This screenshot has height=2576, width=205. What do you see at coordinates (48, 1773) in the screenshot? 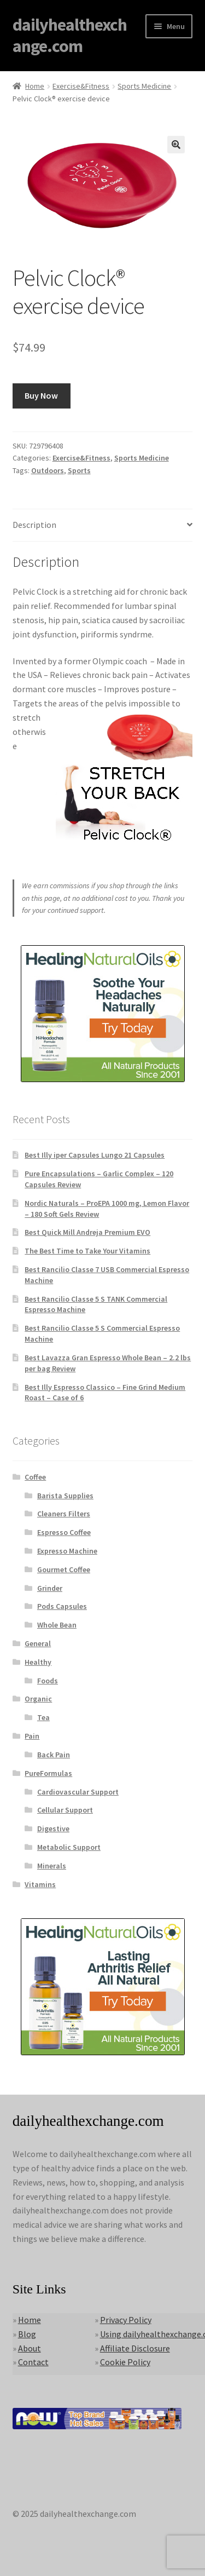
I see `PureFormulas` at bounding box center [48, 1773].